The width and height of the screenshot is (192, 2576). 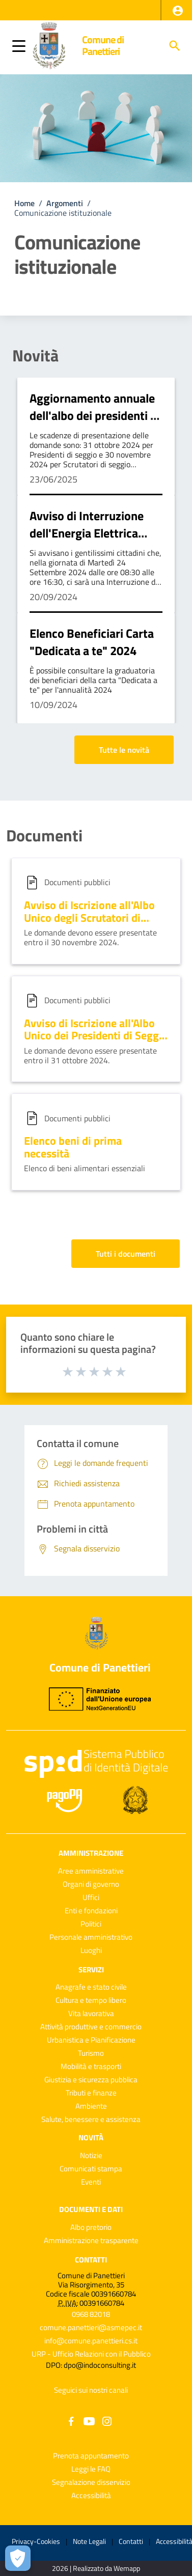 I want to click on Avviso di Interruzione dell'Energia Elettrica martedì 24 settembre 2024, so click(x=87, y=541).